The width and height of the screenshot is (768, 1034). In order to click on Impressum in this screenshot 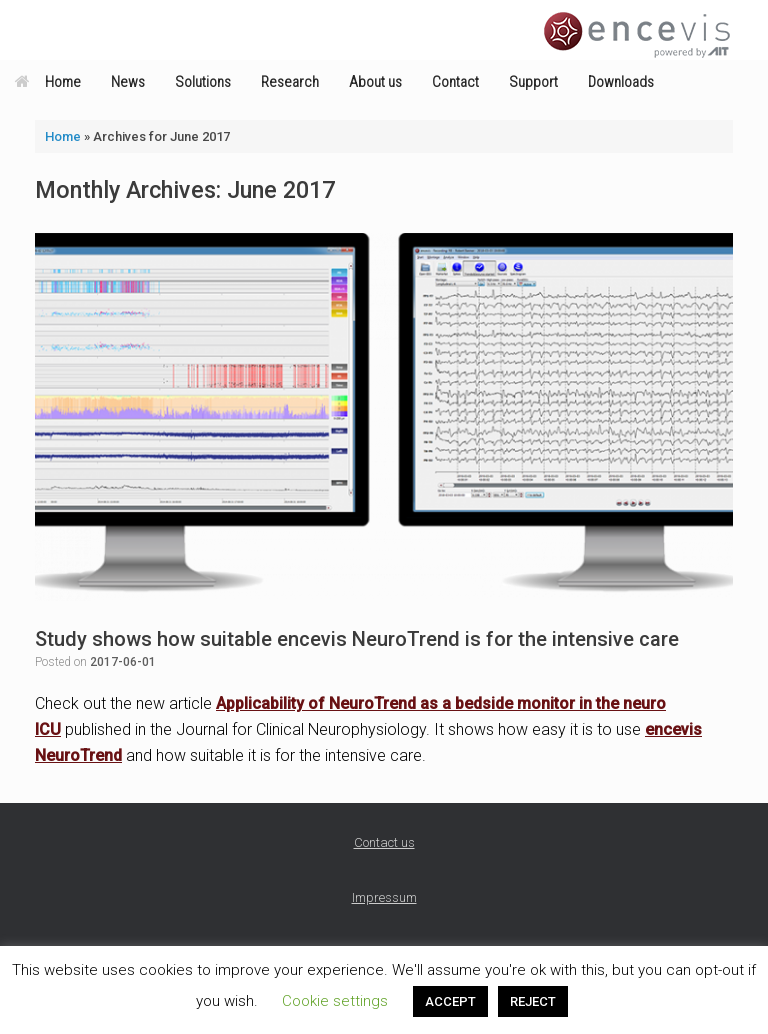, I will do `click(384, 897)`.